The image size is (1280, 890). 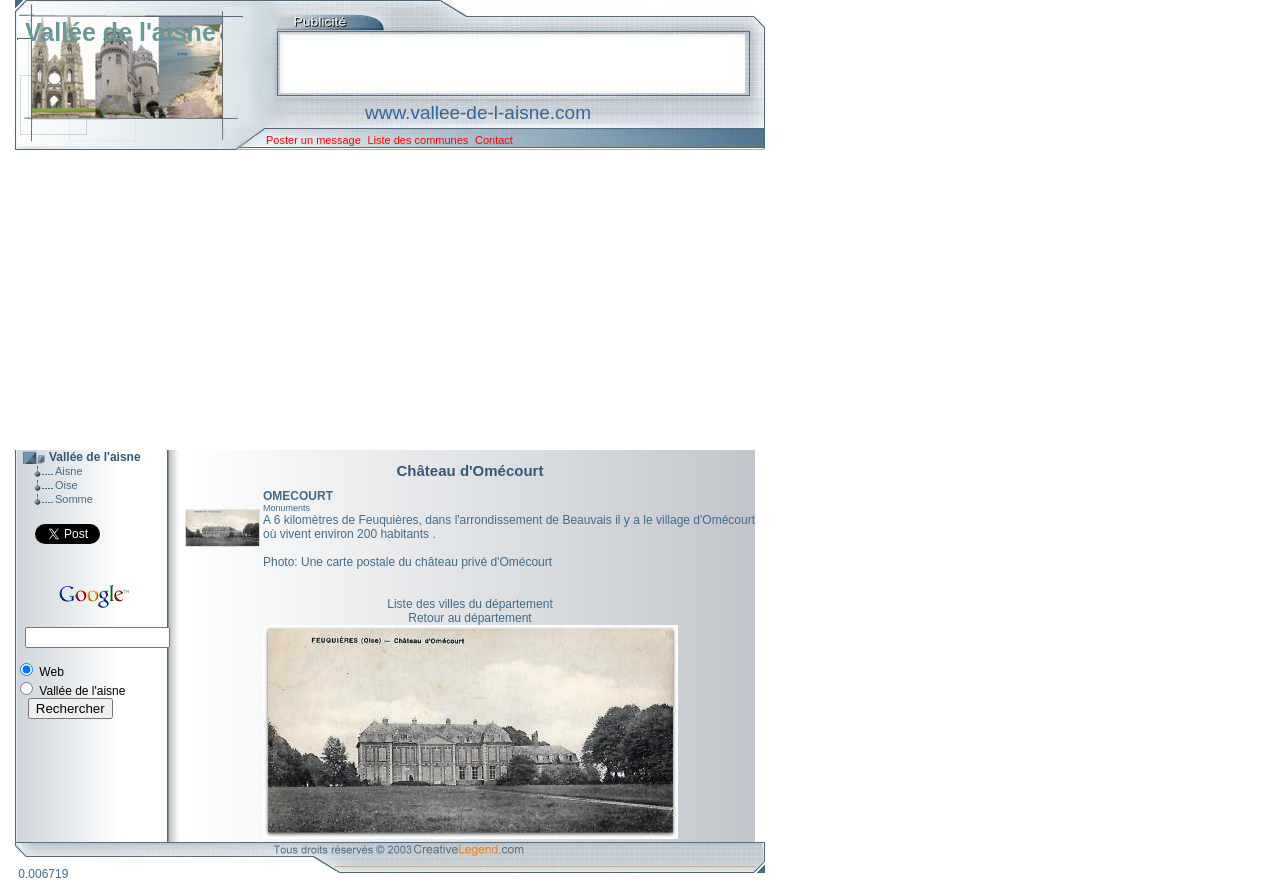 I want to click on Vallée de l'aisne, so click(x=120, y=32).